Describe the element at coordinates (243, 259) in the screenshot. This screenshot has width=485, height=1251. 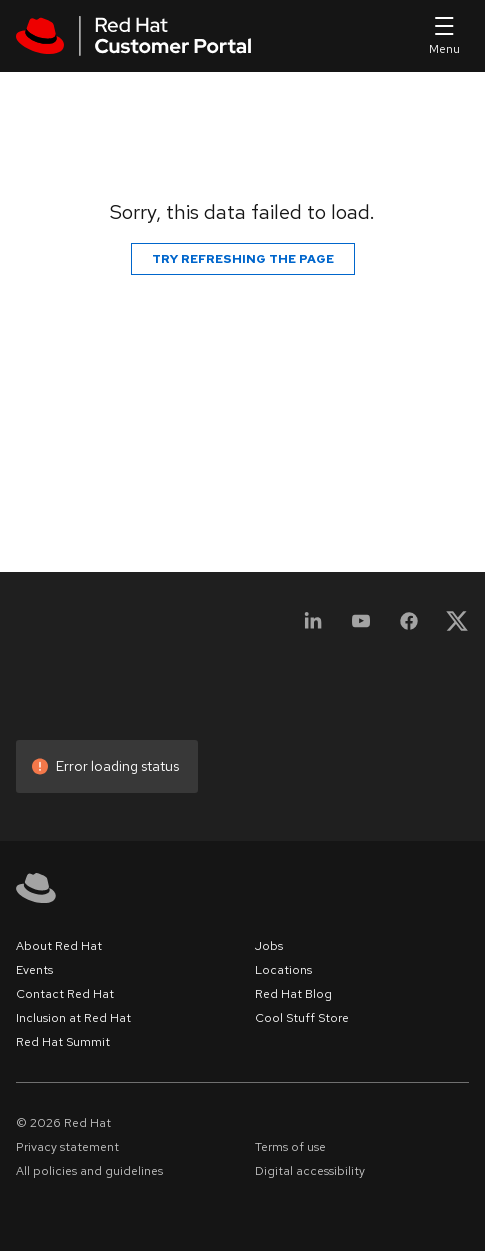
I see `Try refreshing the page` at that location.